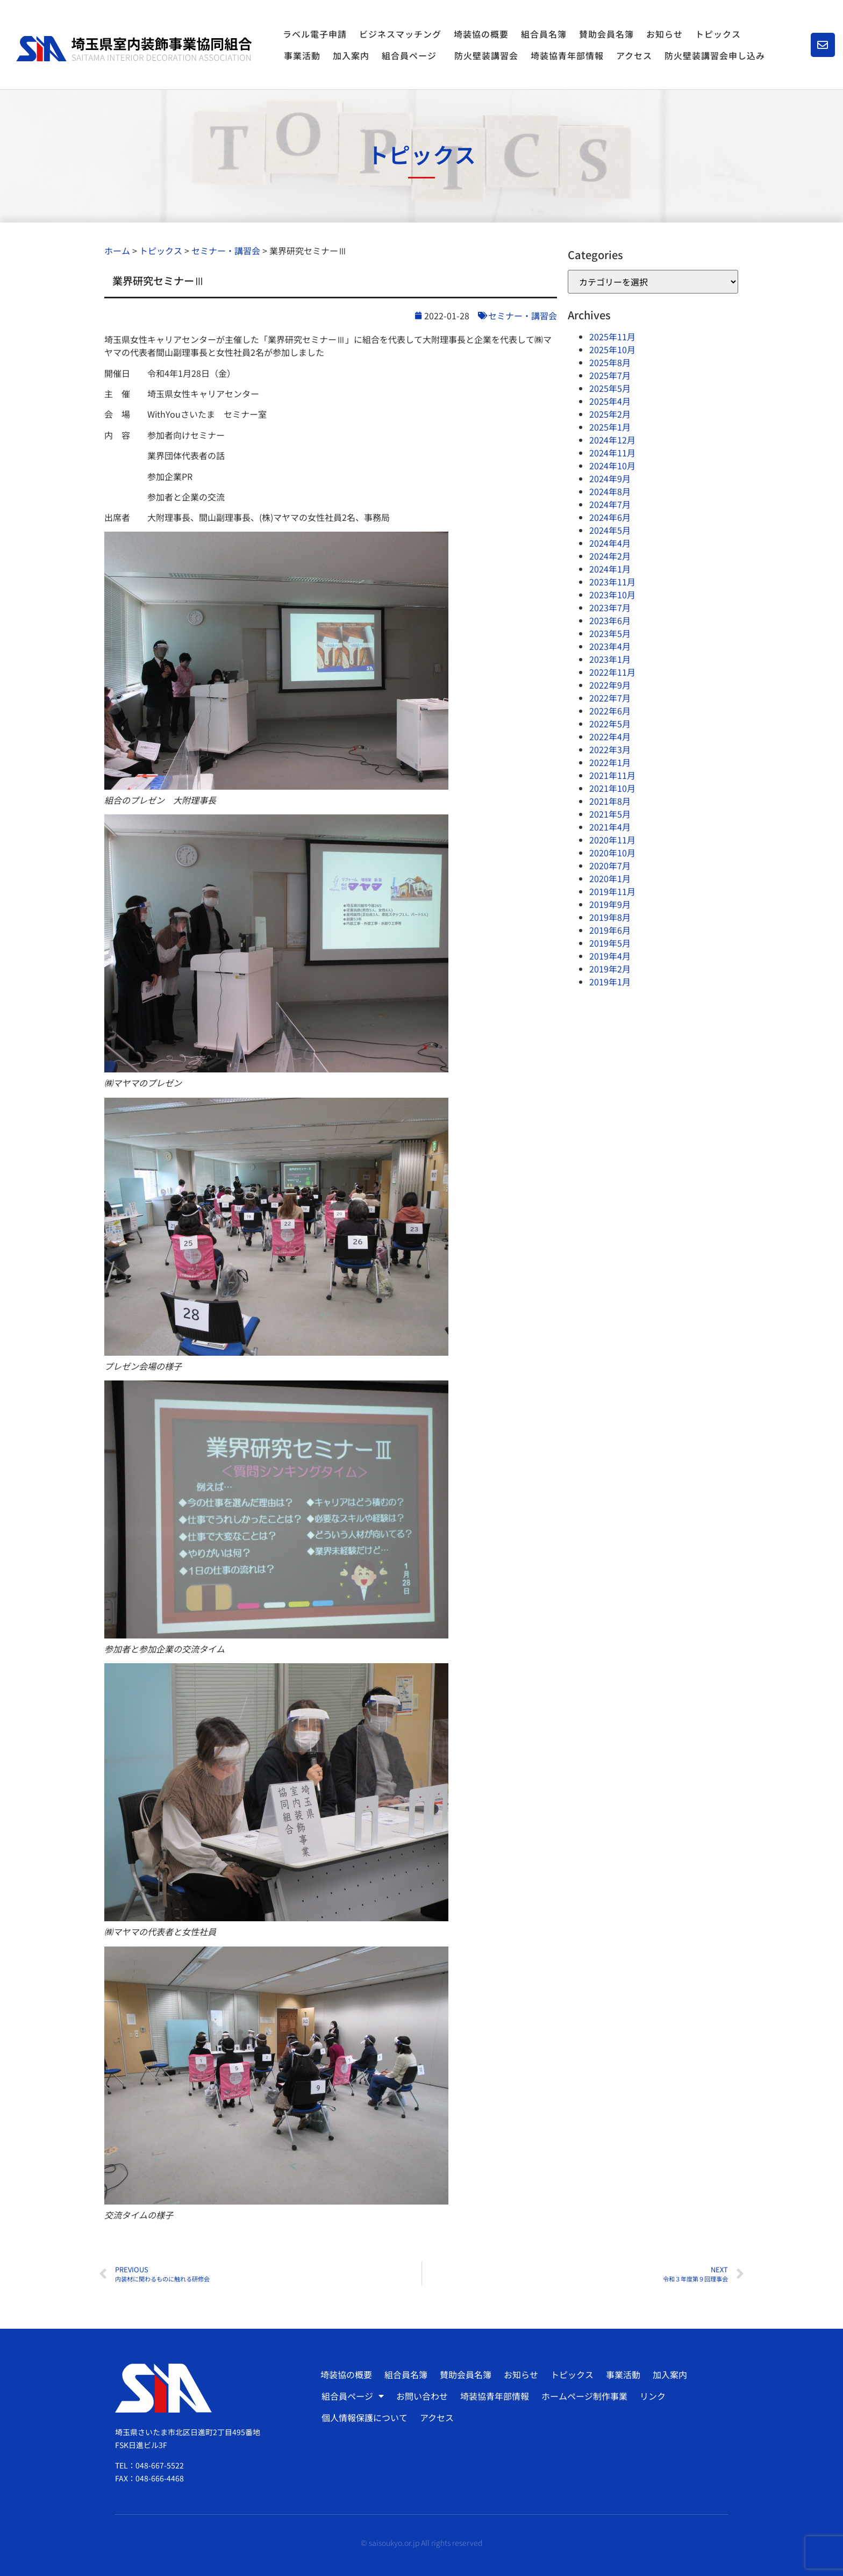 This screenshot has width=843, height=2576. I want to click on 2025年5月, so click(610, 388).